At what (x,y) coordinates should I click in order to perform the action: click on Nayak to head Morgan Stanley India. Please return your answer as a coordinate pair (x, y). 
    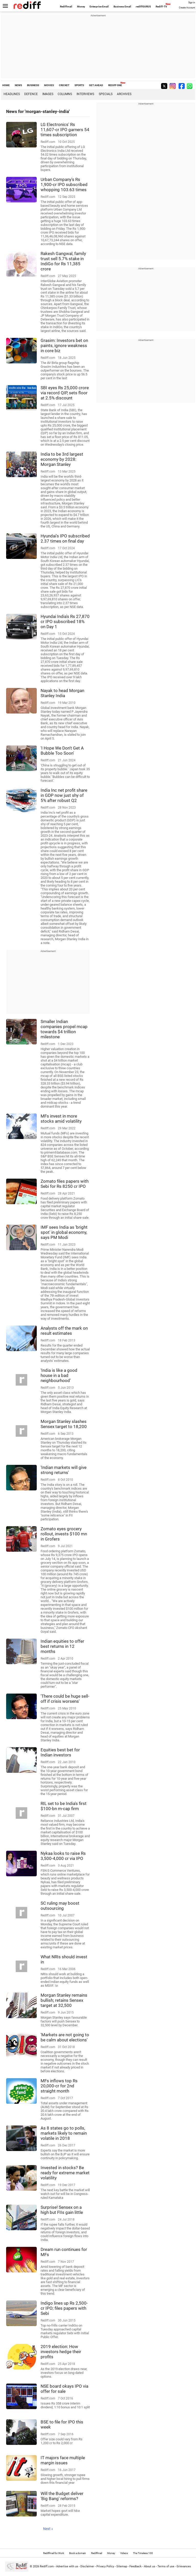
    Looking at the image, I should click on (62, 693).